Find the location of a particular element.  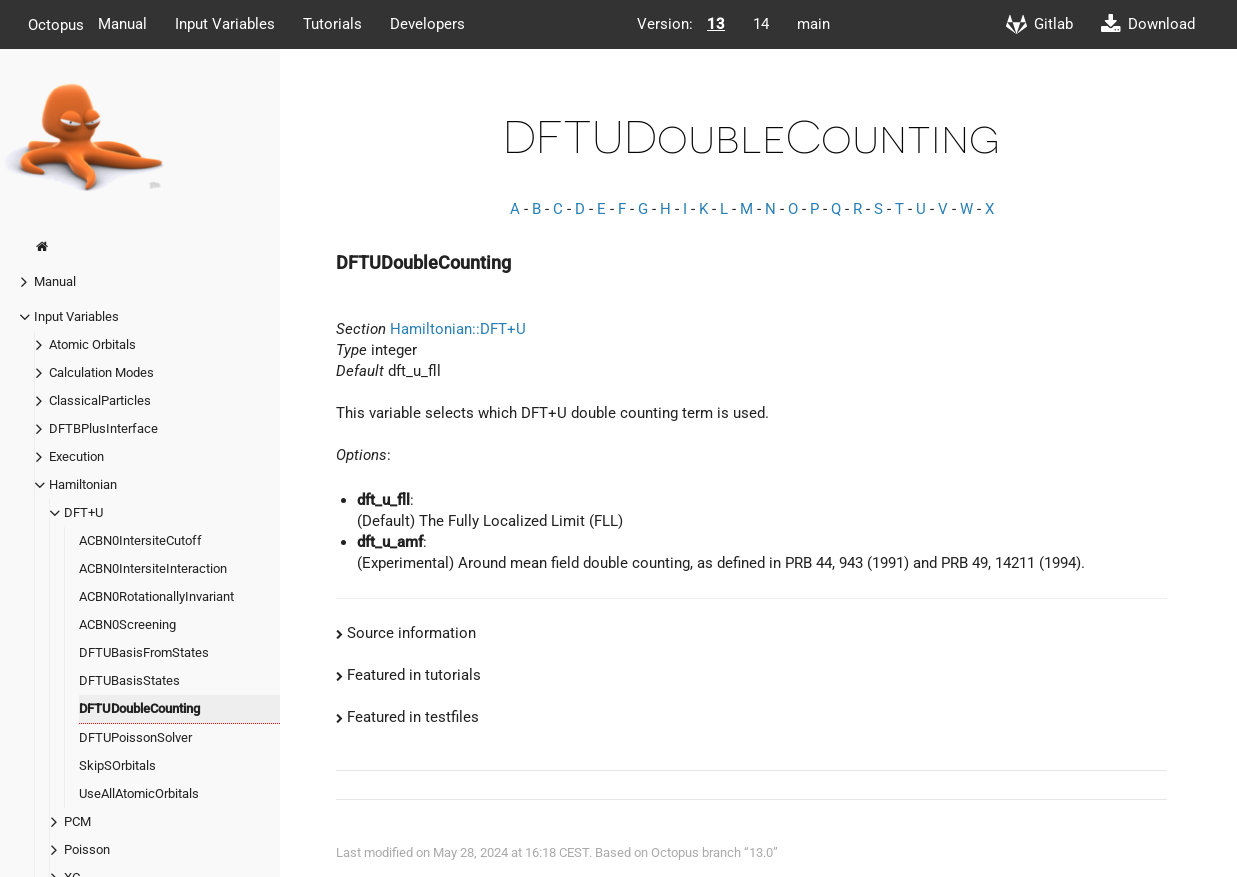

DFTBPlusInterface is located at coordinates (103, 428).